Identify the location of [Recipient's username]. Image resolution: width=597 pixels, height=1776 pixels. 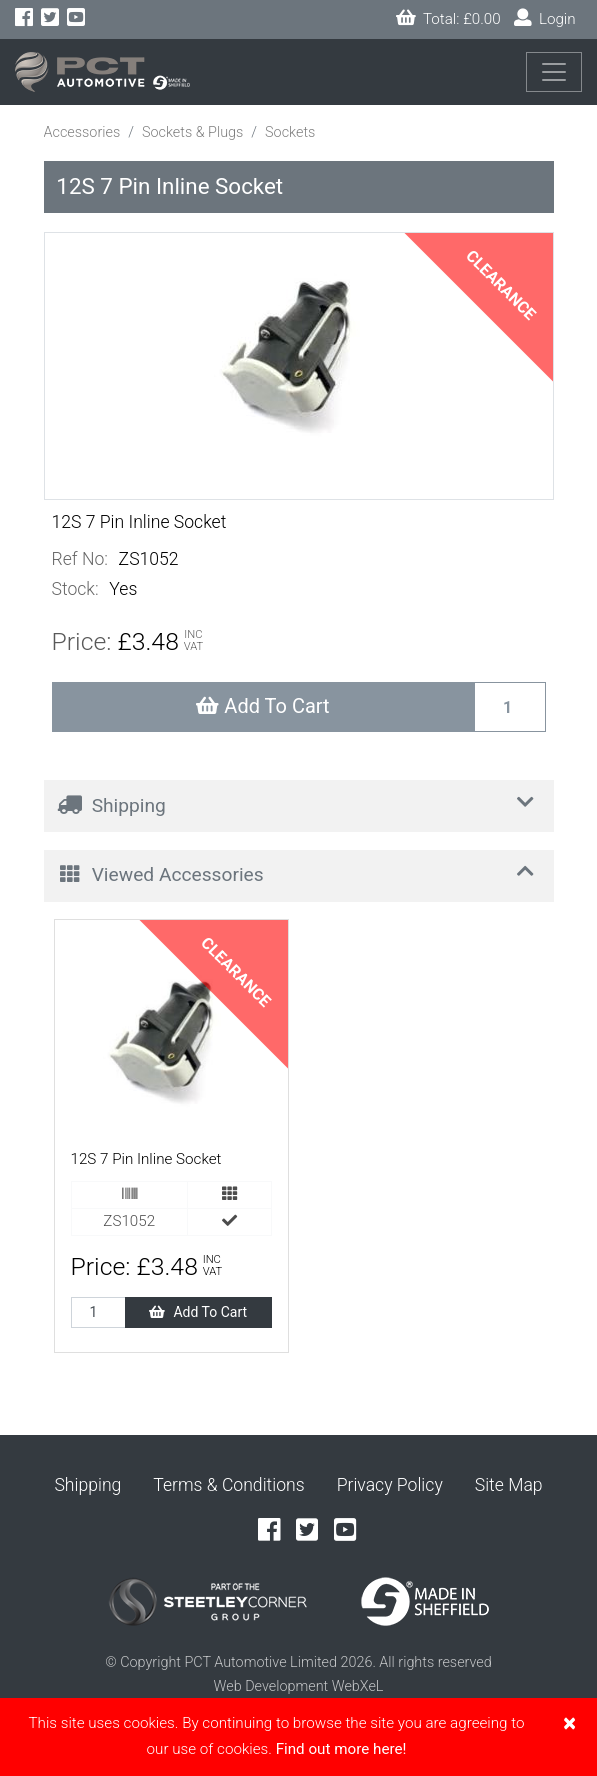
(510, 707).